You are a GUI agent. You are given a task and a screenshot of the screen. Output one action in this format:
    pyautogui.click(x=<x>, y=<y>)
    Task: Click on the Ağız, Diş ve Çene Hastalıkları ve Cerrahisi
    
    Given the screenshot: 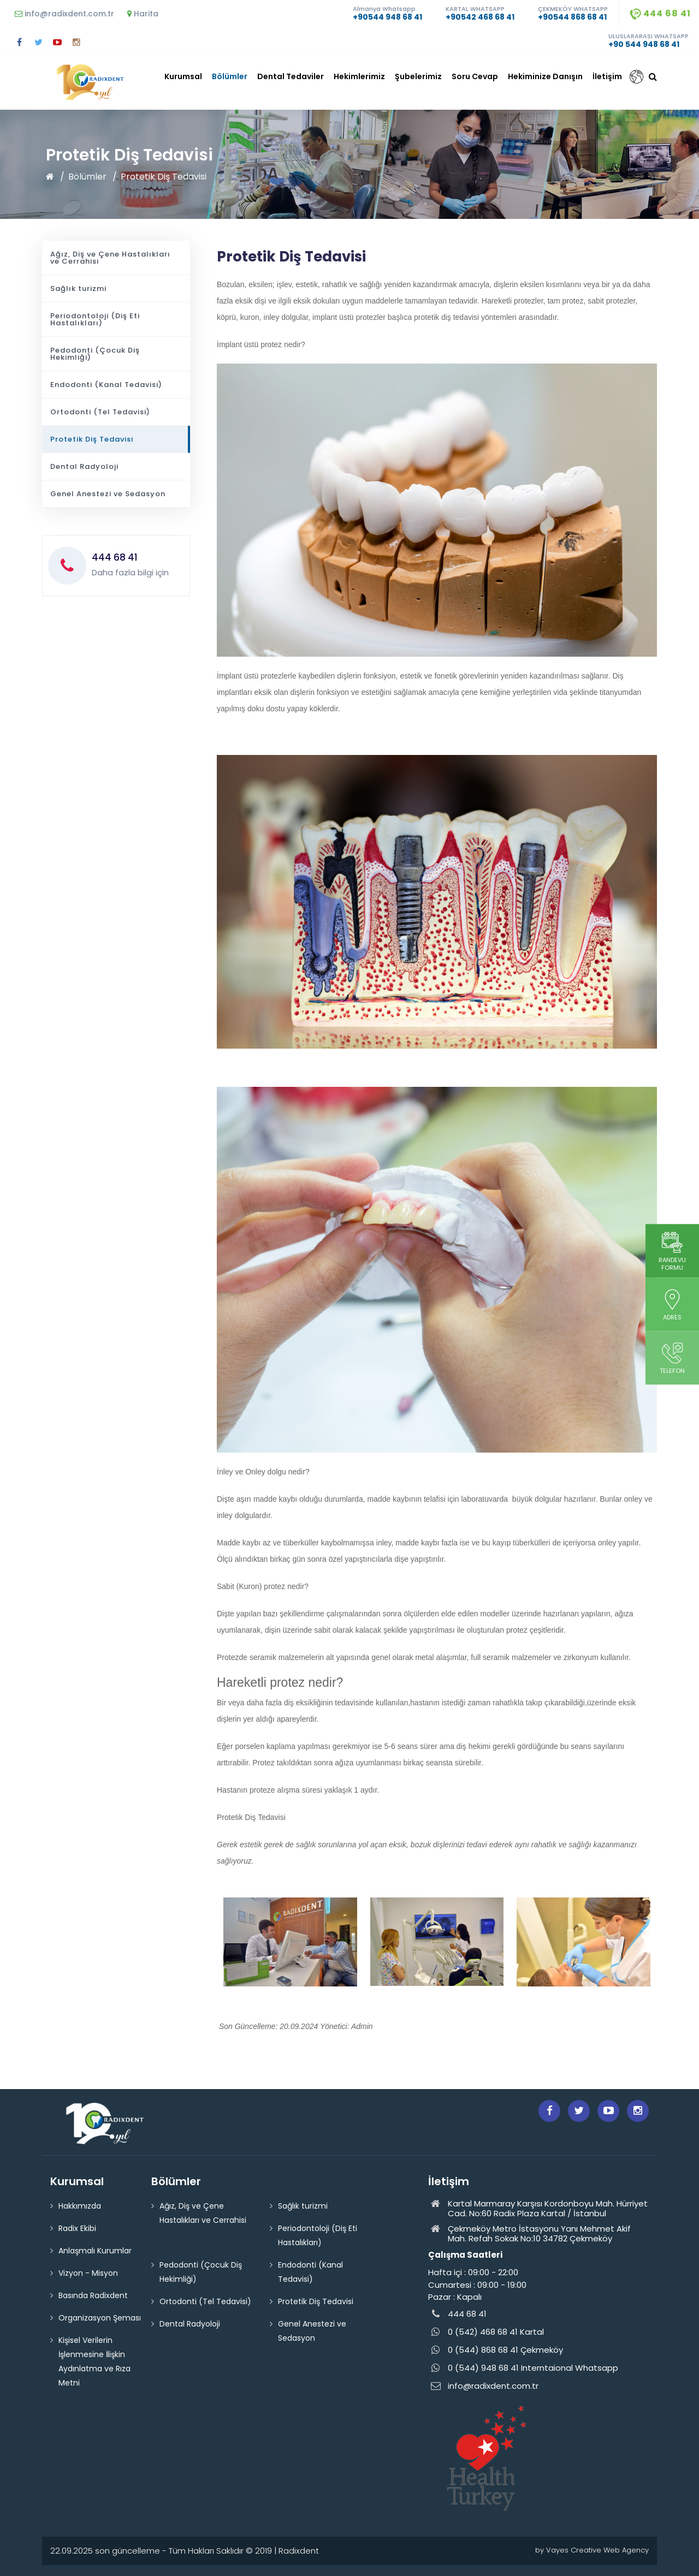 What is the action you would take?
    pyautogui.click(x=110, y=257)
    